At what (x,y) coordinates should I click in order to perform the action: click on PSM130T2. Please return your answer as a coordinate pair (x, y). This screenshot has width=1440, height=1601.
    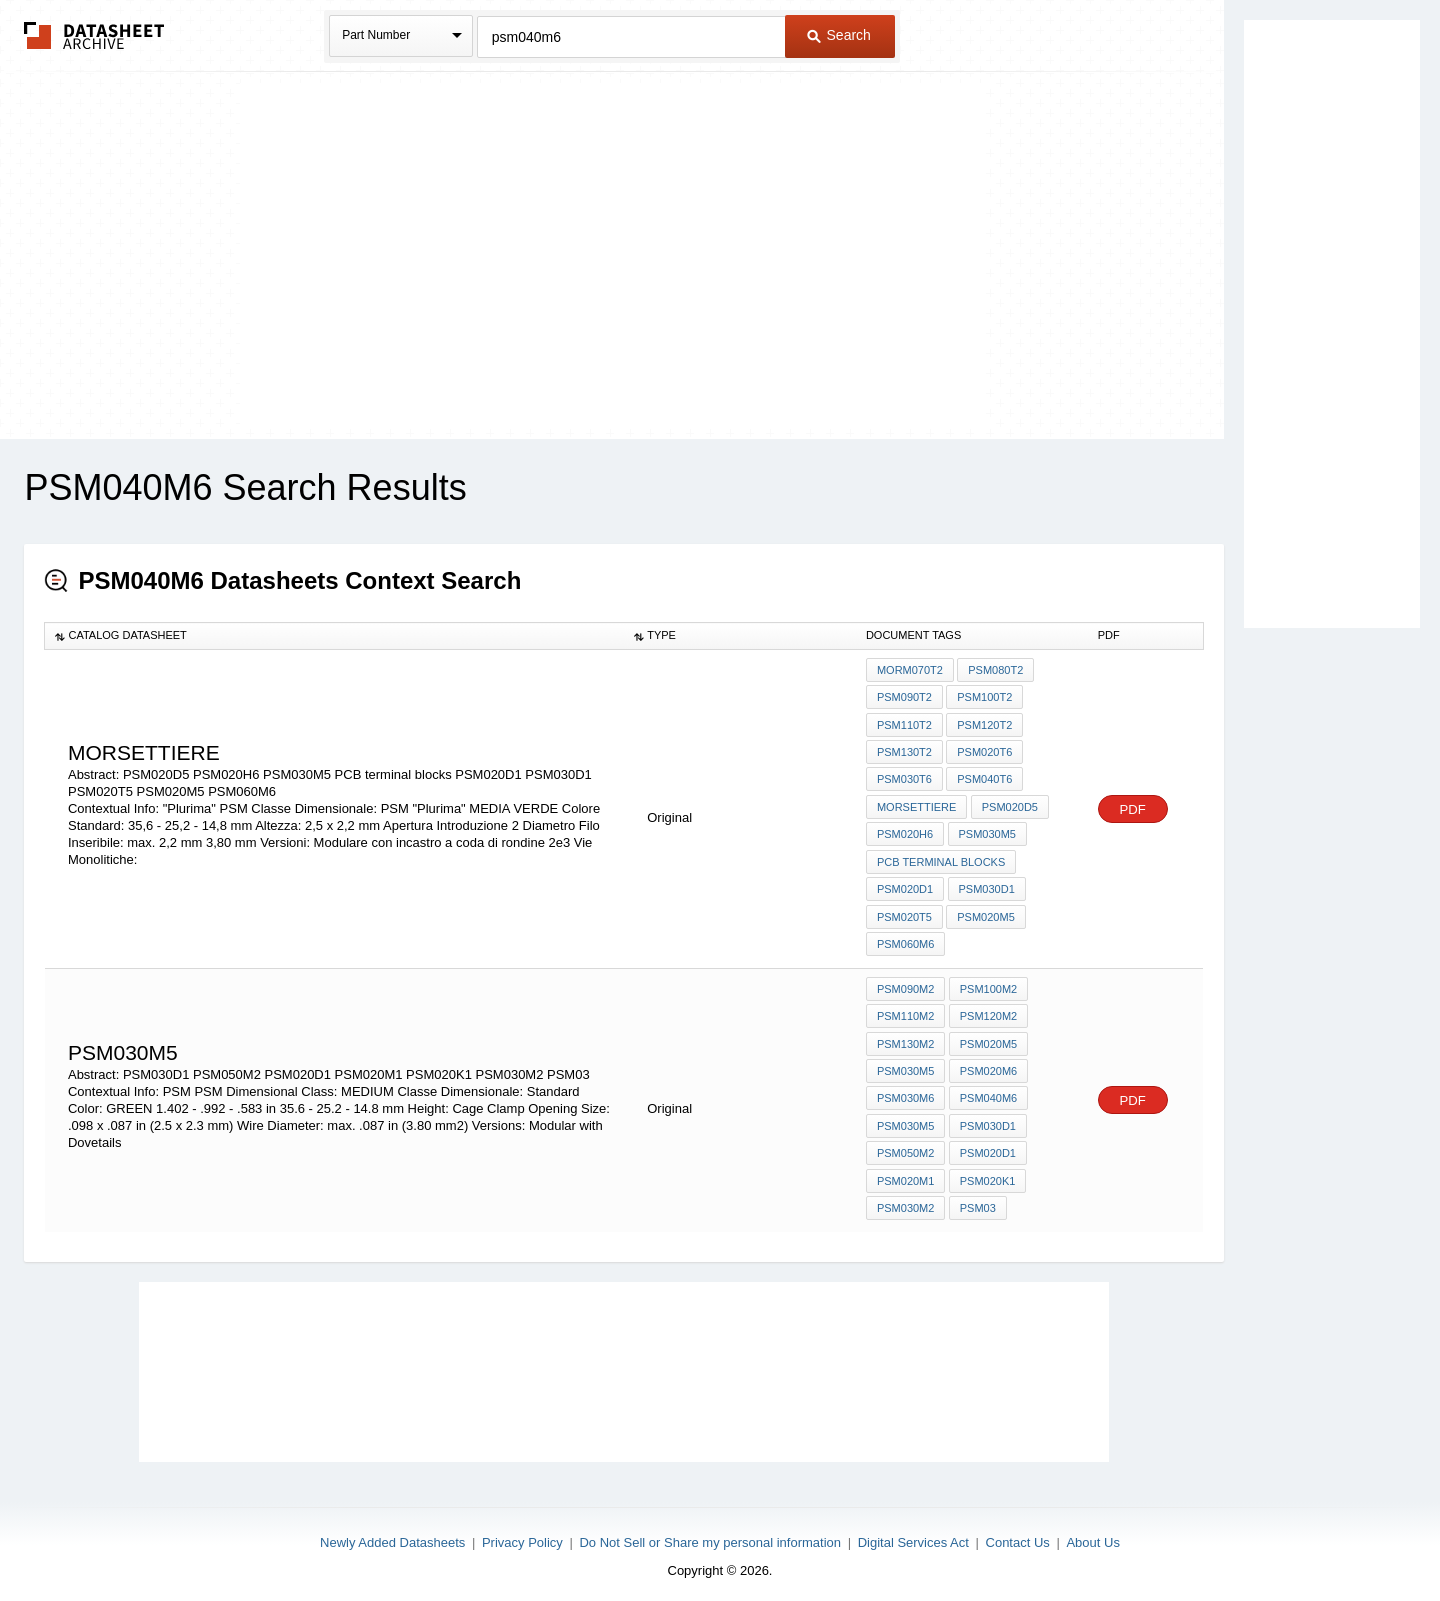
    Looking at the image, I should click on (904, 751).